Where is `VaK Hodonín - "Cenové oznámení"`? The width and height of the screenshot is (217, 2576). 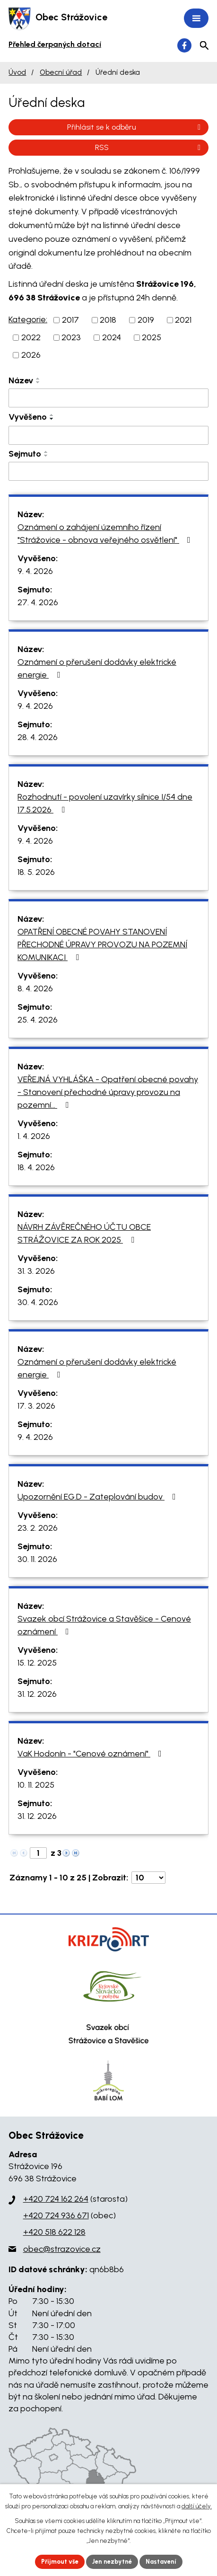 VaK Hodonín - "Cenové oznámení" is located at coordinates (91, 1753).